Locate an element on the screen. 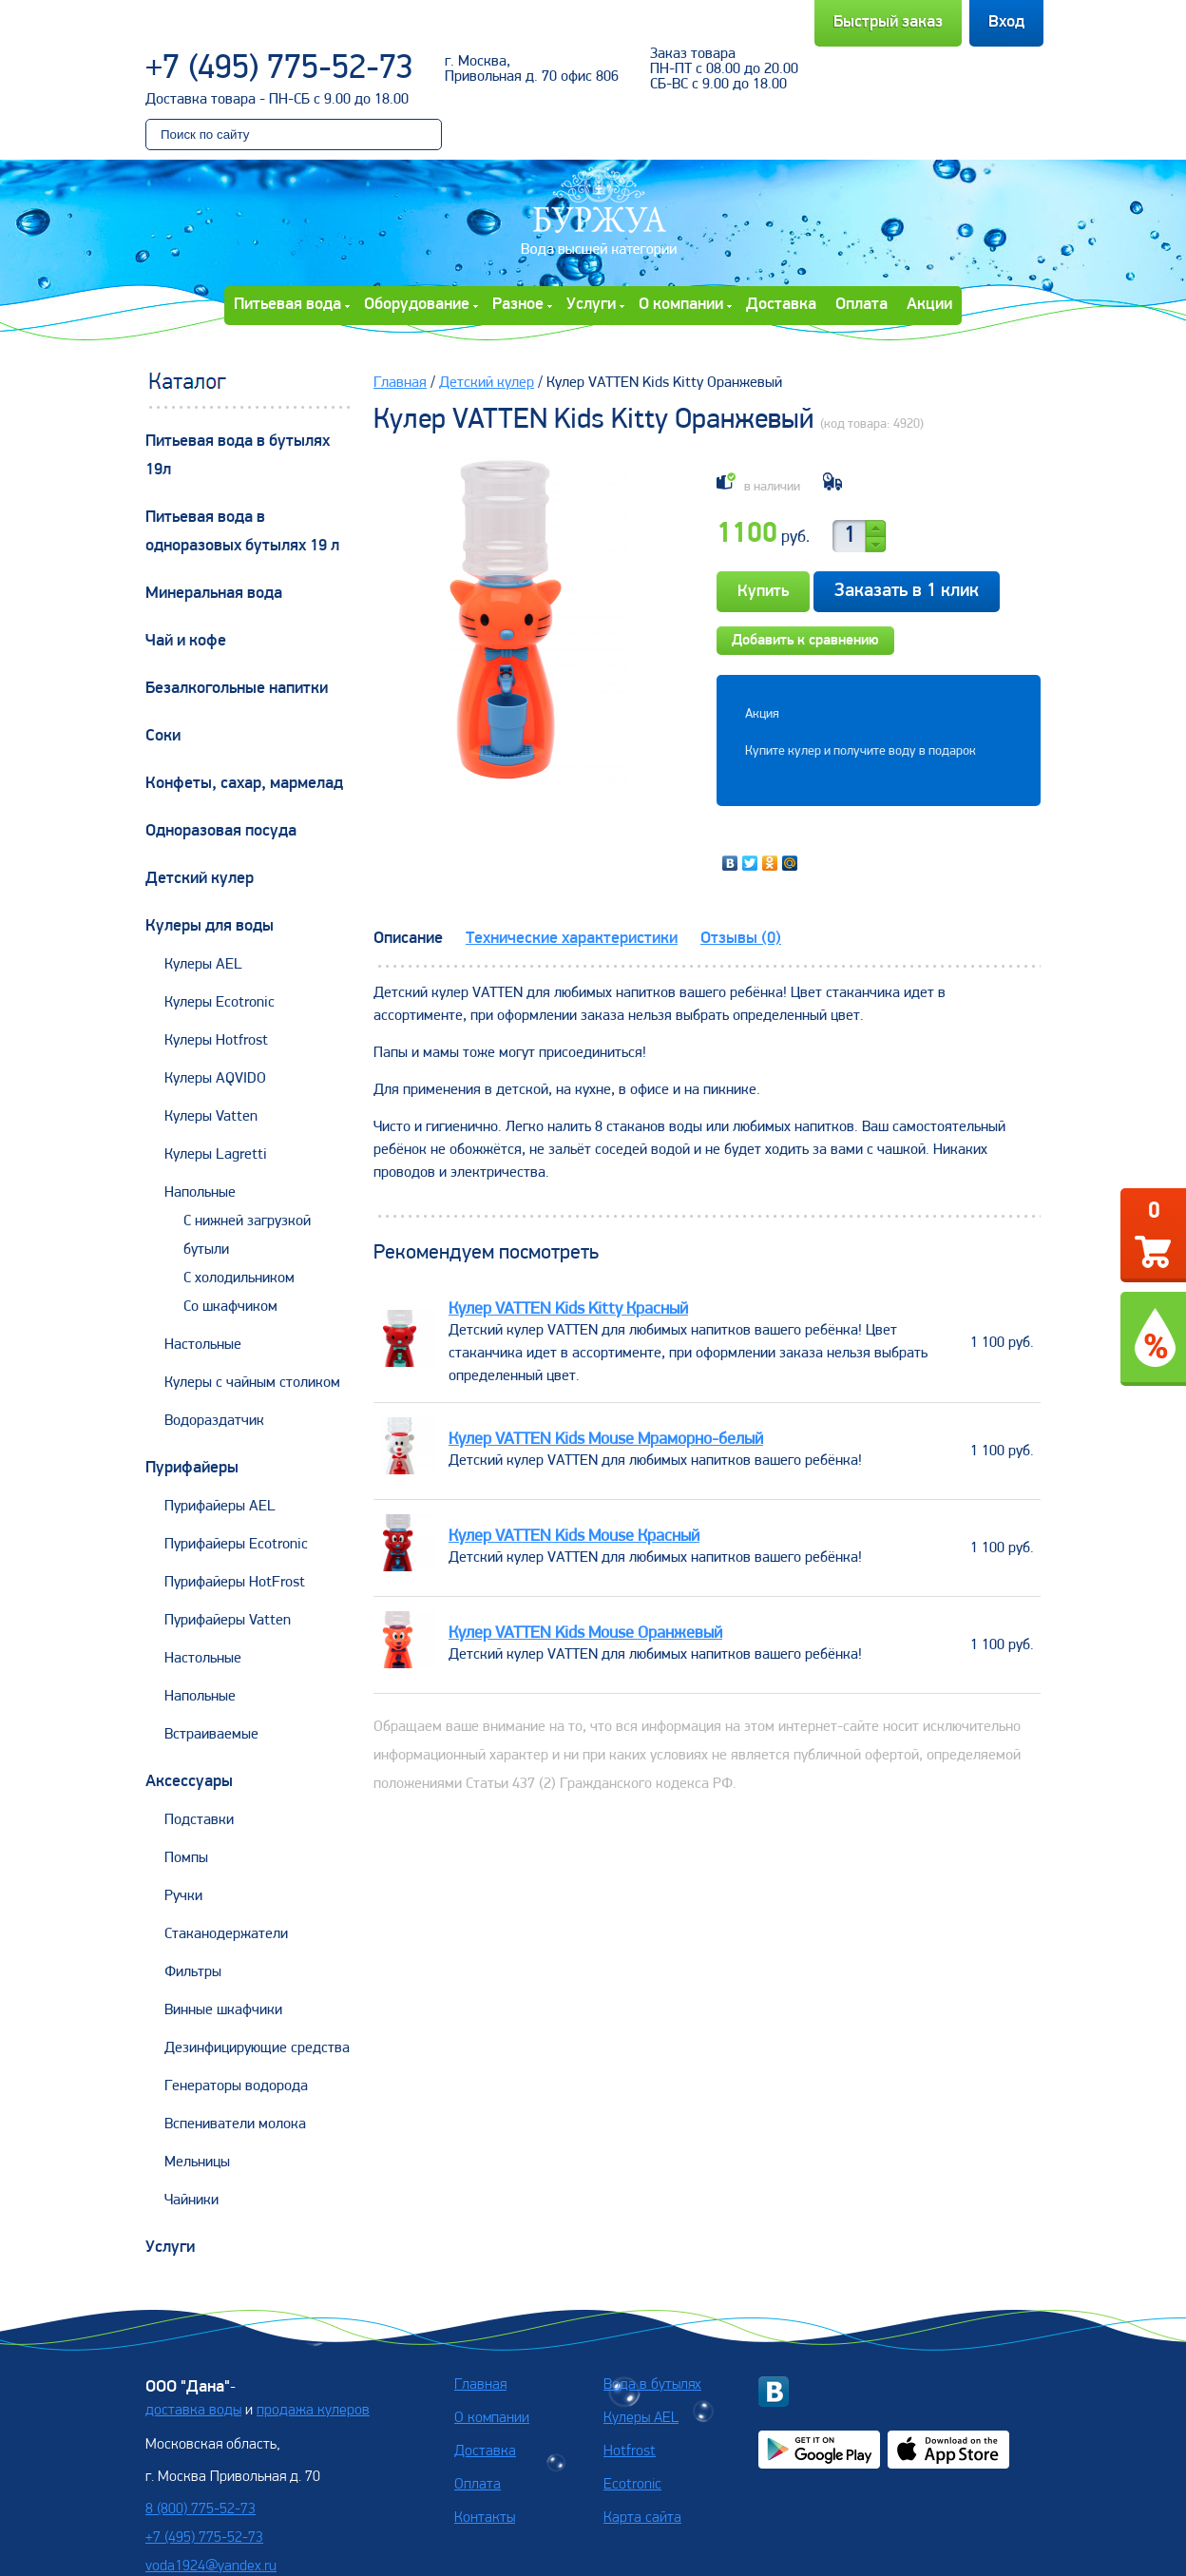 The image size is (1186, 2576). Оборудование is located at coordinates (416, 305).